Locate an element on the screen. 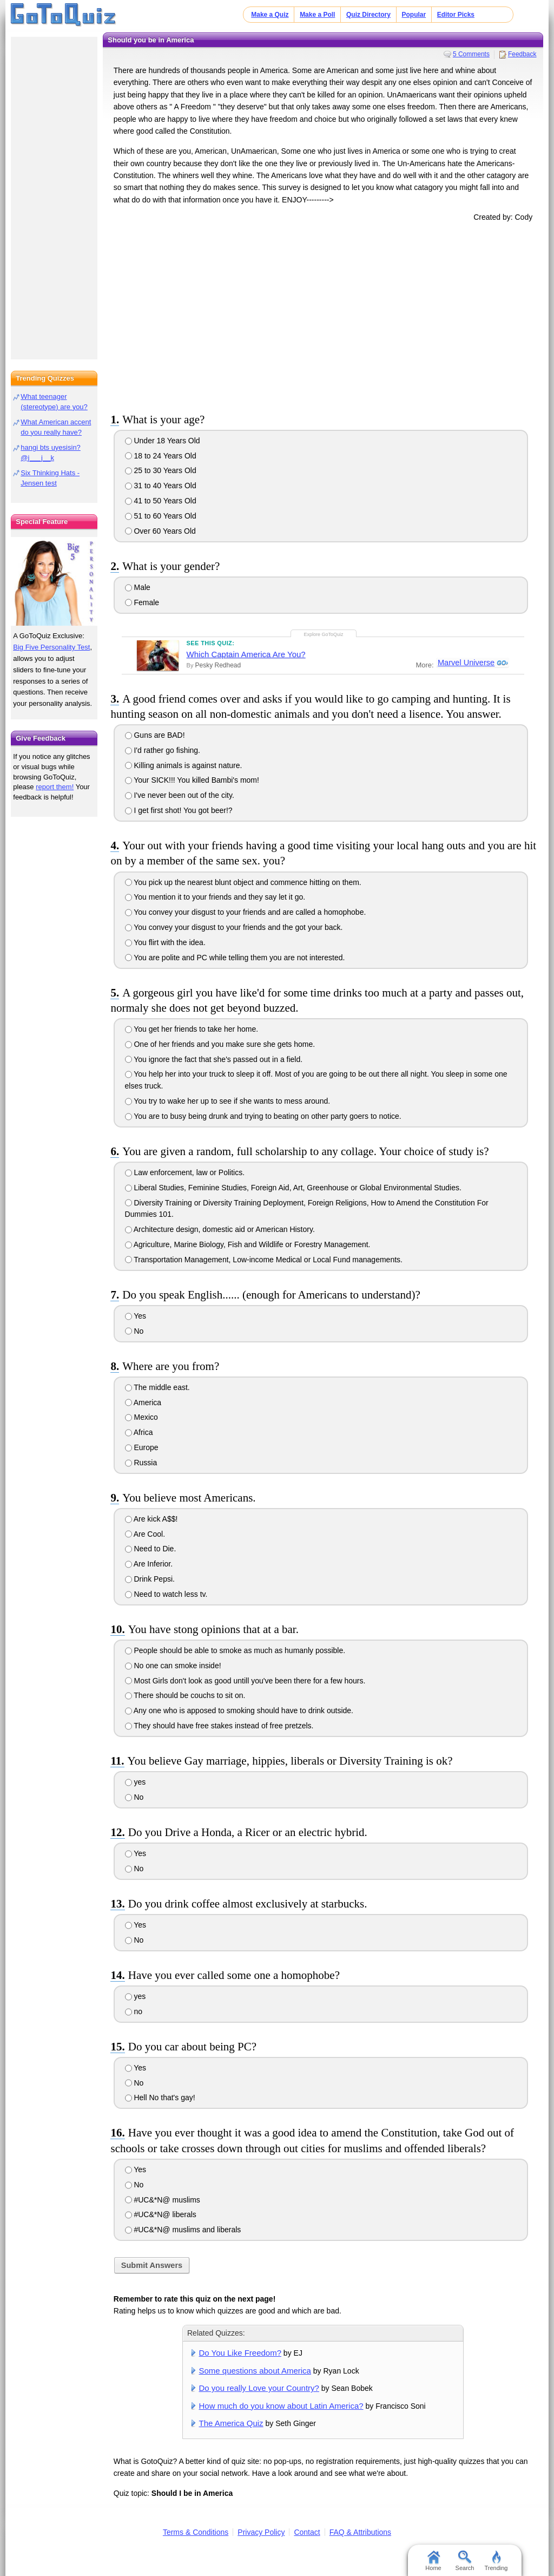 The height and width of the screenshot is (2576, 554). Are Cool. is located at coordinates (145, 1534).